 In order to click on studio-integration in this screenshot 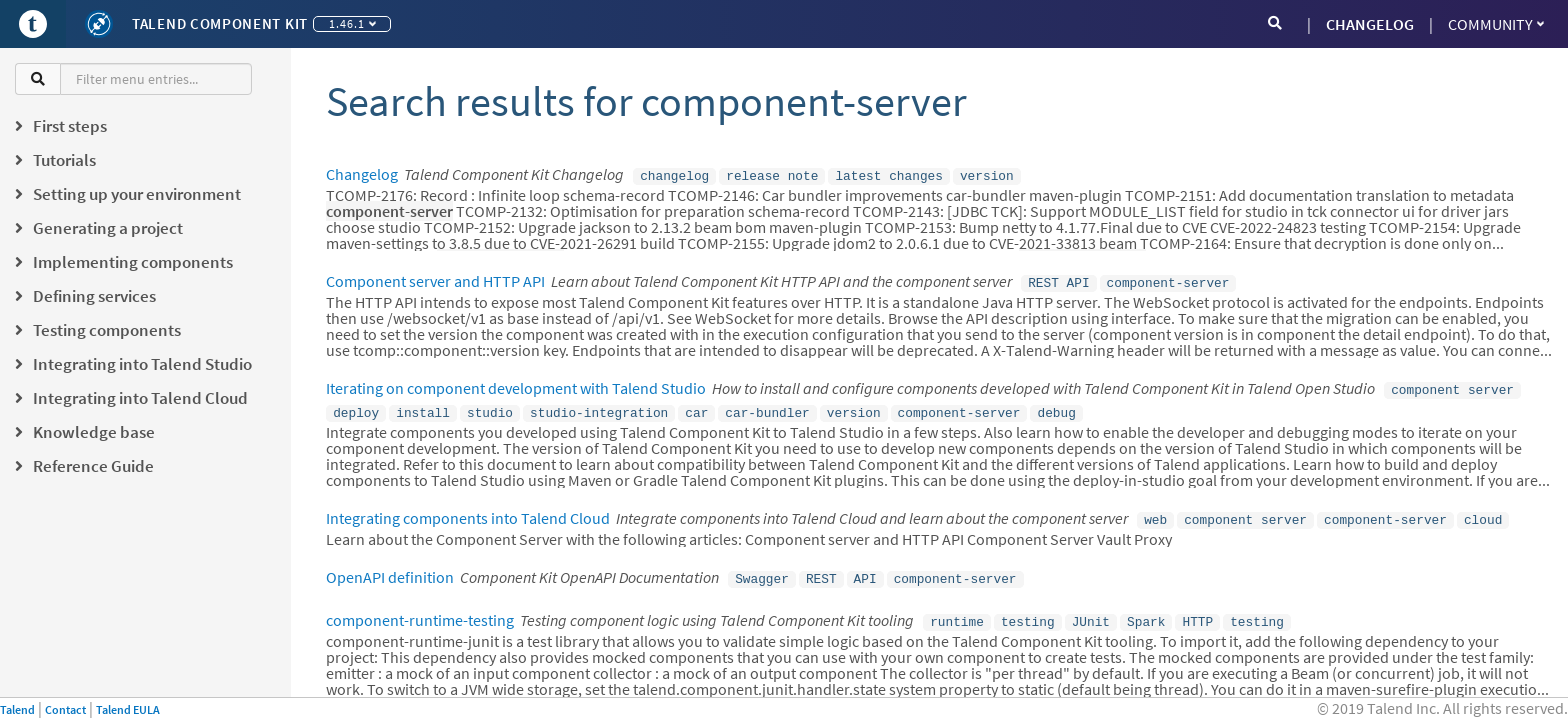, I will do `click(599, 406)`.